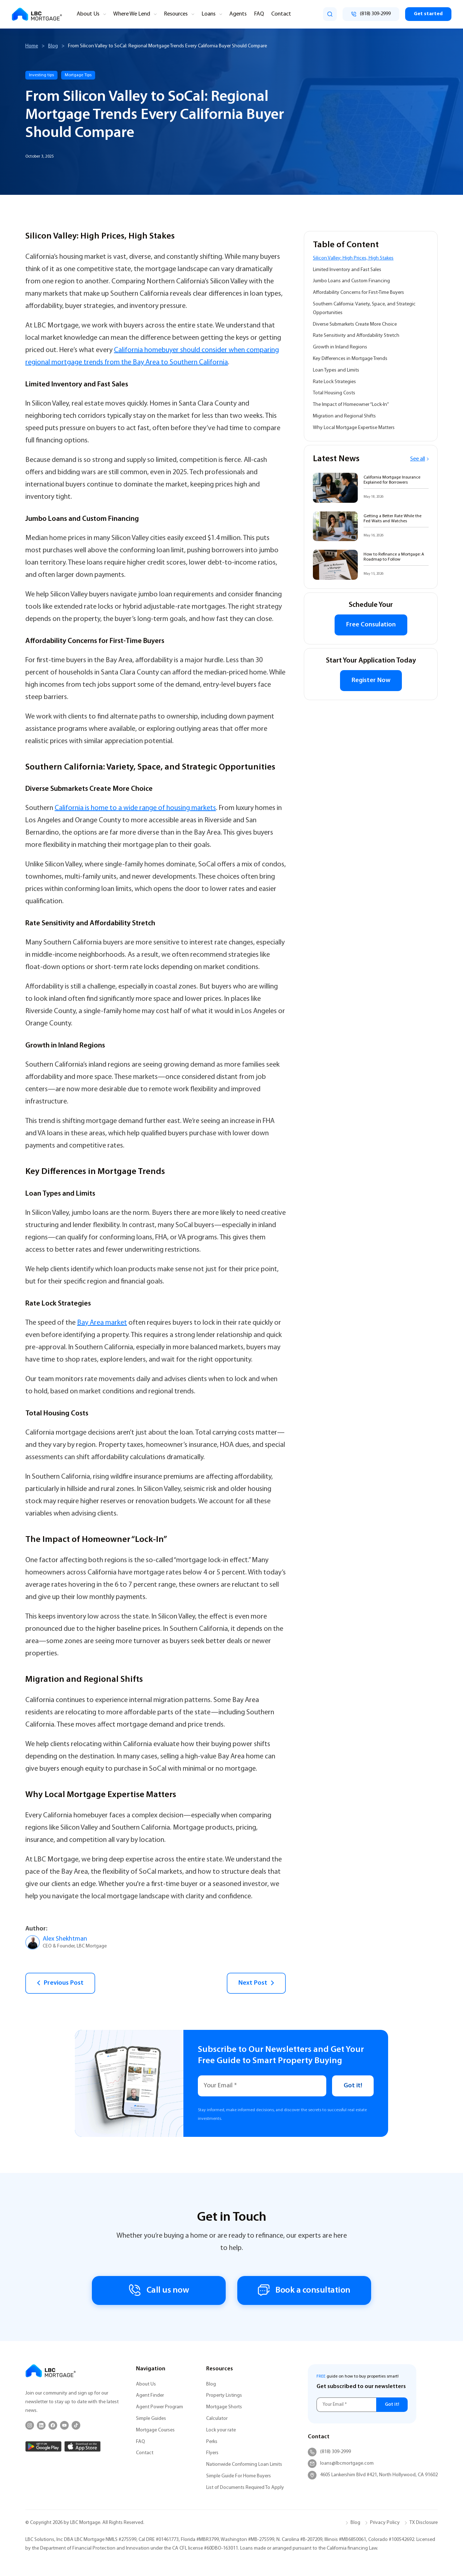 Image resolution: width=463 pixels, height=2576 pixels. Describe the element at coordinates (150, 2395) in the screenshot. I see `Agent Finder` at that location.